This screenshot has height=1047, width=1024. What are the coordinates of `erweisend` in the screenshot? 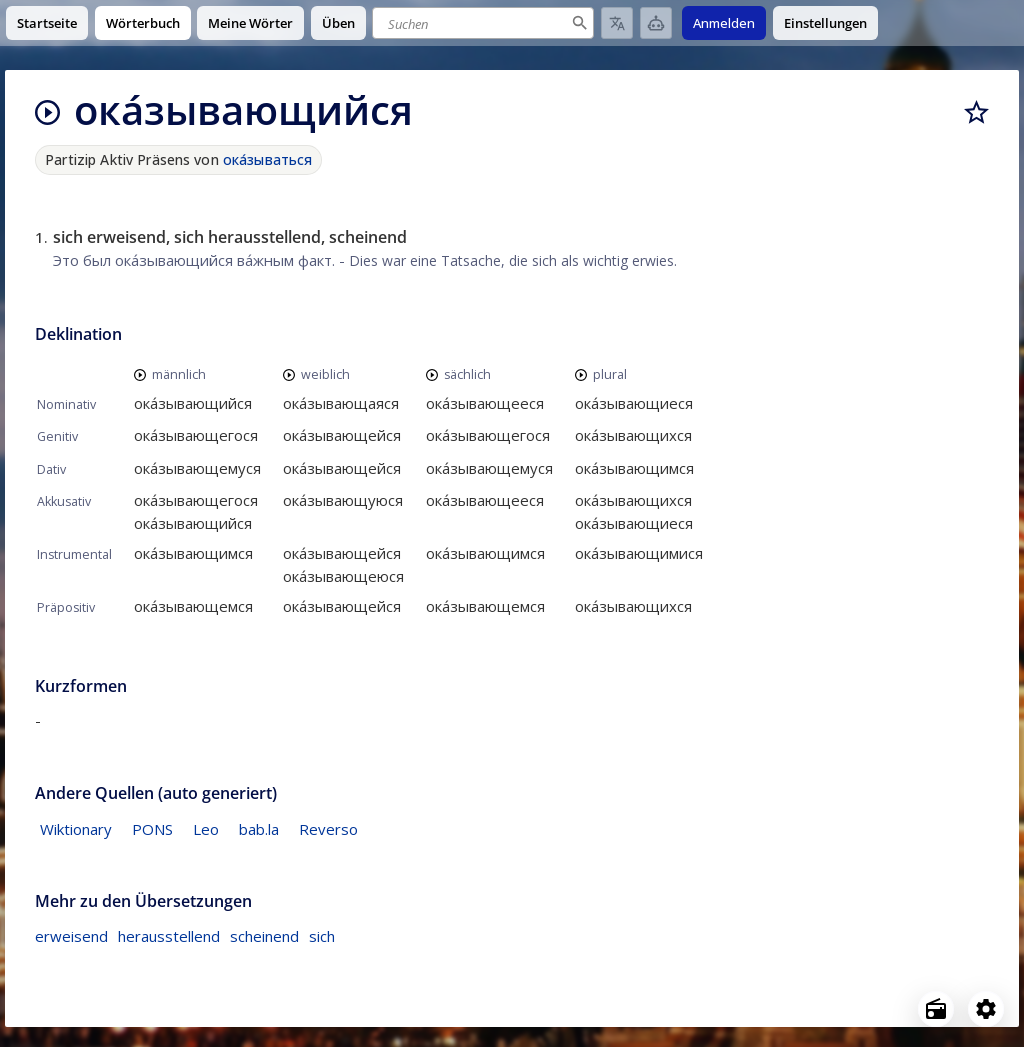 It's located at (71, 936).